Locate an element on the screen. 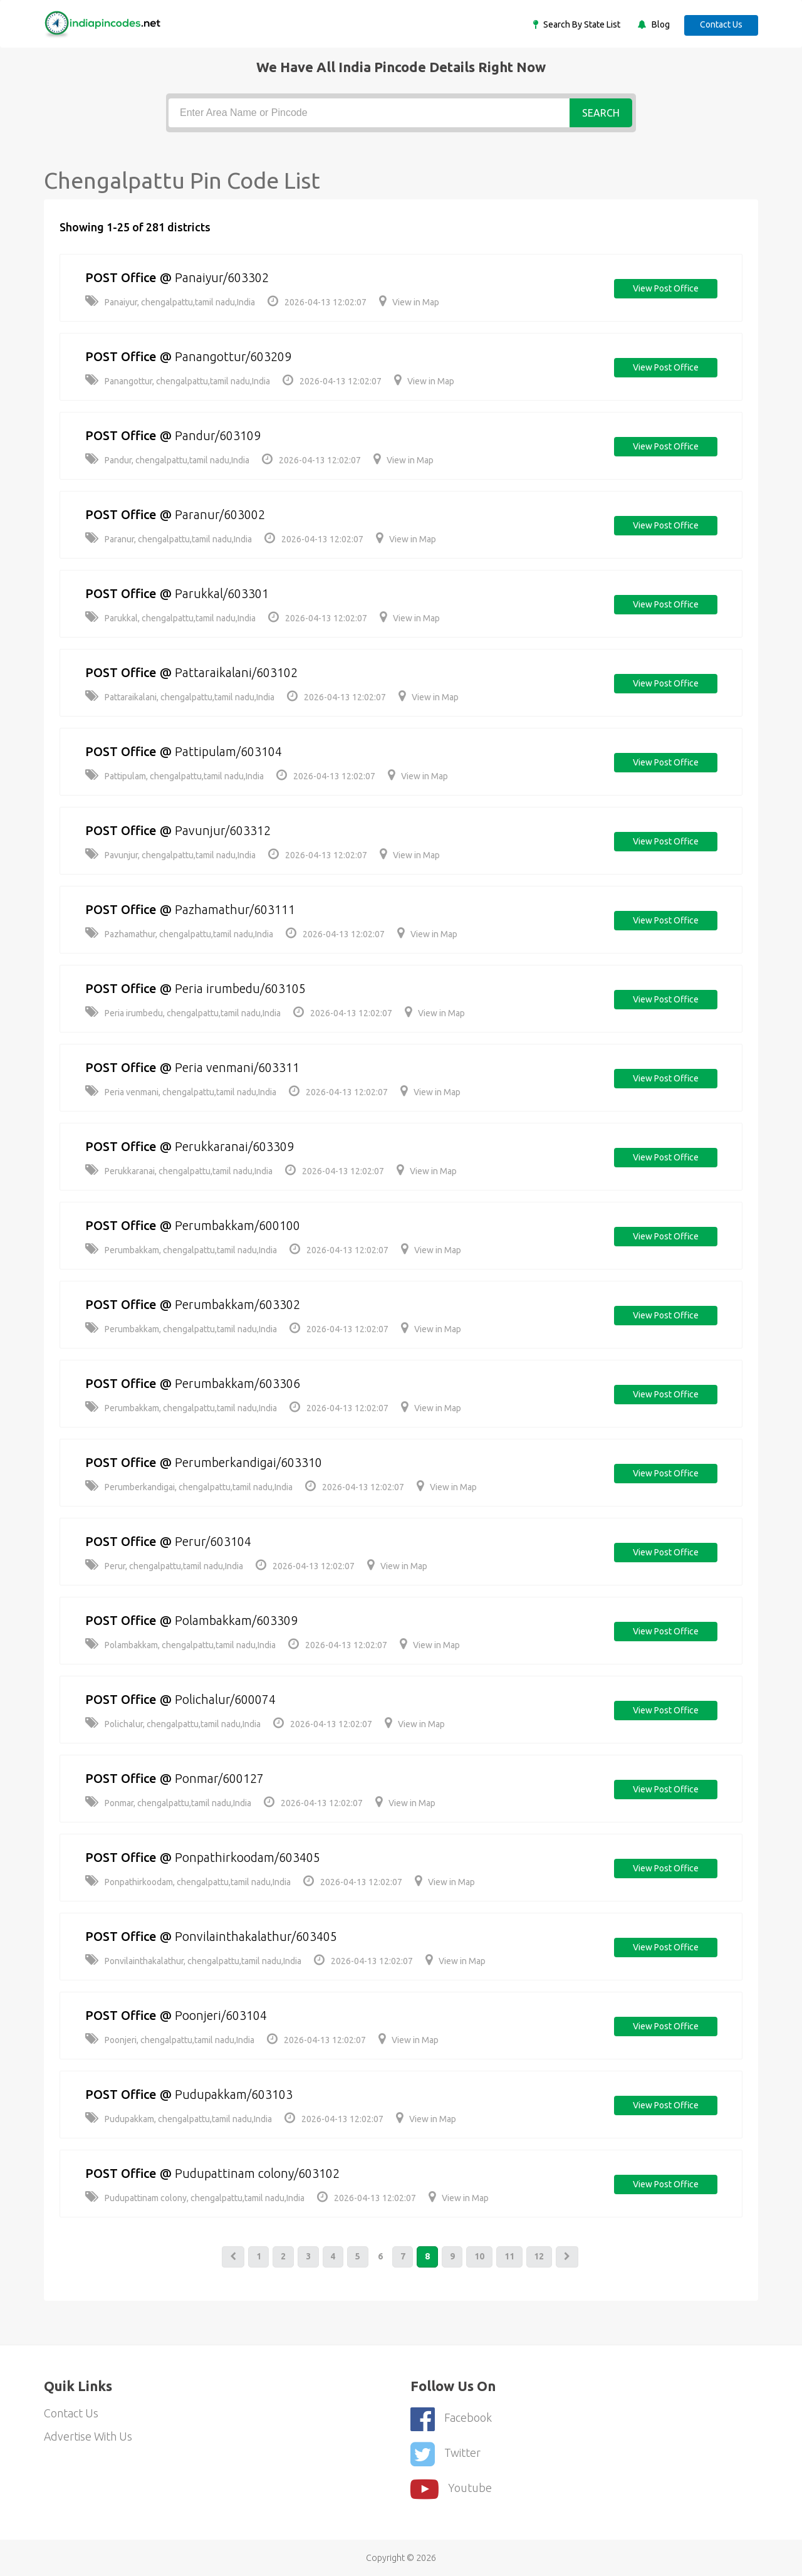 Image resolution: width=802 pixels, height=2576 pixels. Perumberkandigai, chengalpattu,tamil nadu,India is located at coordinates (189, 1487).